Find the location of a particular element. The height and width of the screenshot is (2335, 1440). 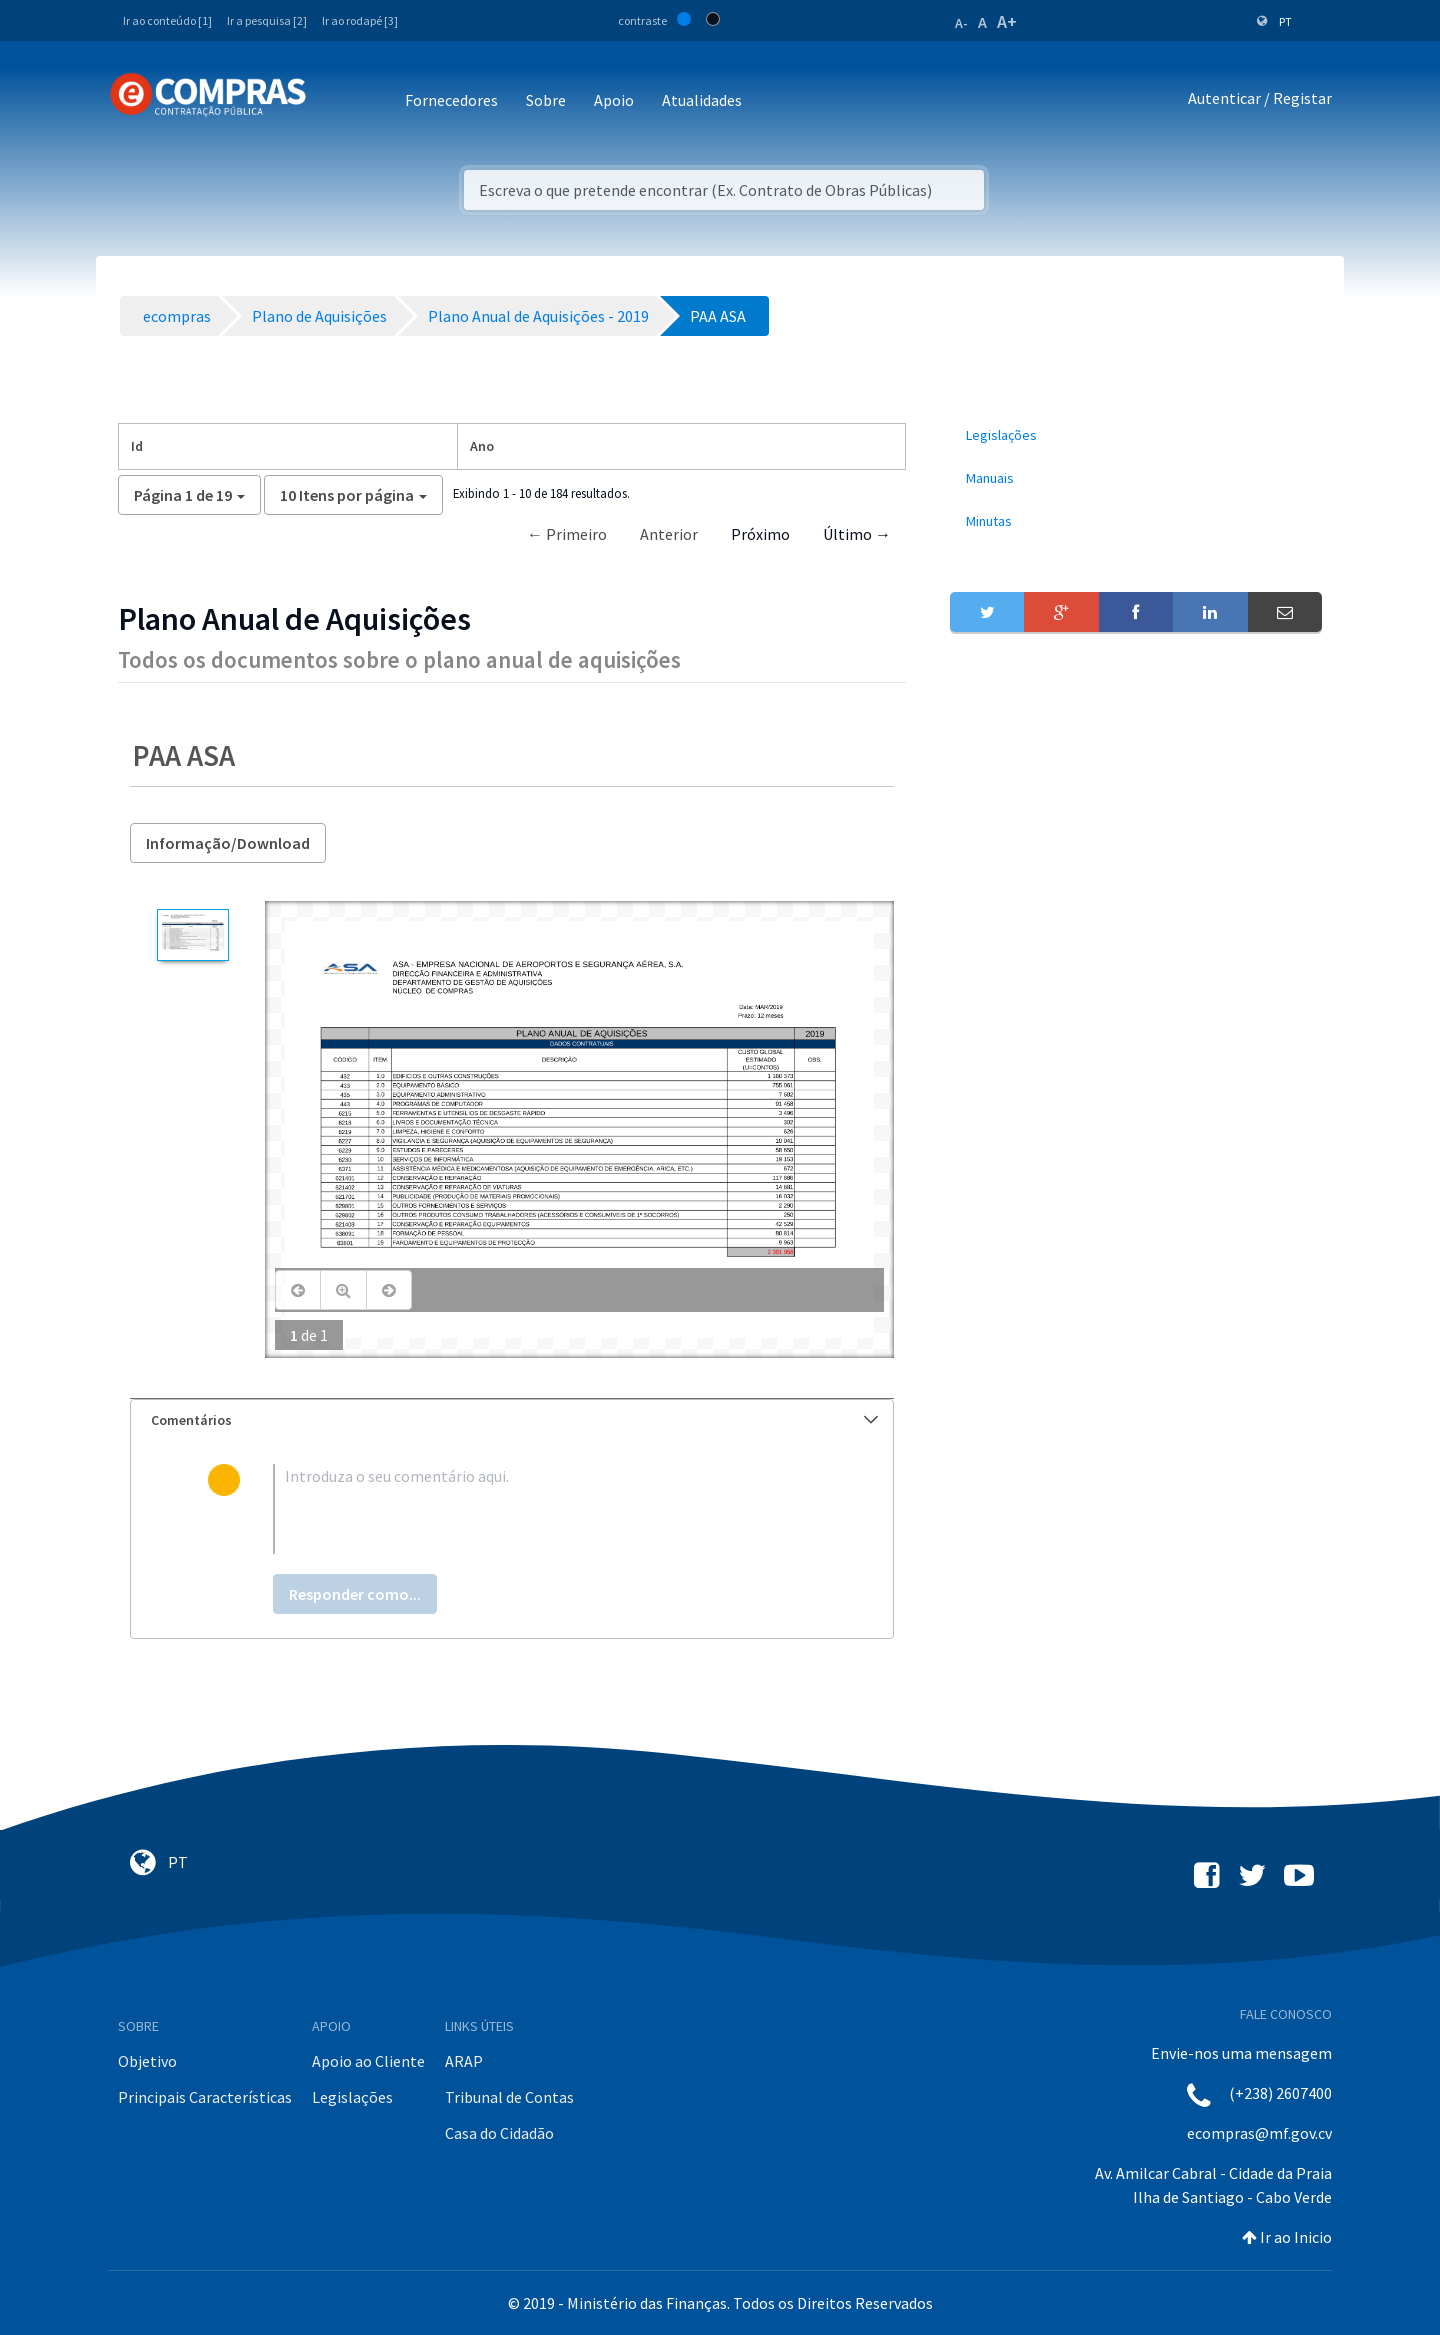

Atualidades is located at coordinates (702, 100).